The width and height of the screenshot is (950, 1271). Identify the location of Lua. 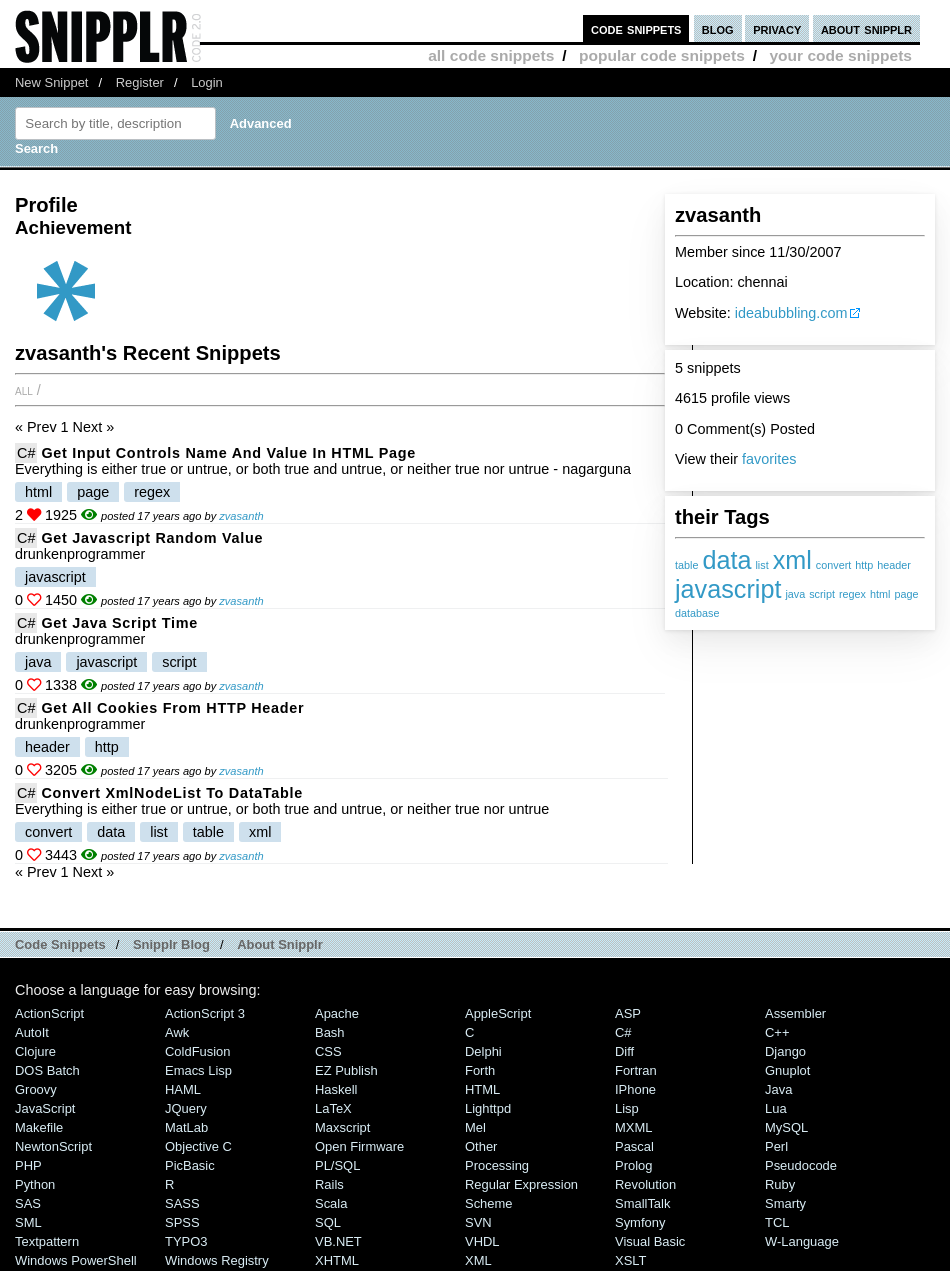
(776, 1108).